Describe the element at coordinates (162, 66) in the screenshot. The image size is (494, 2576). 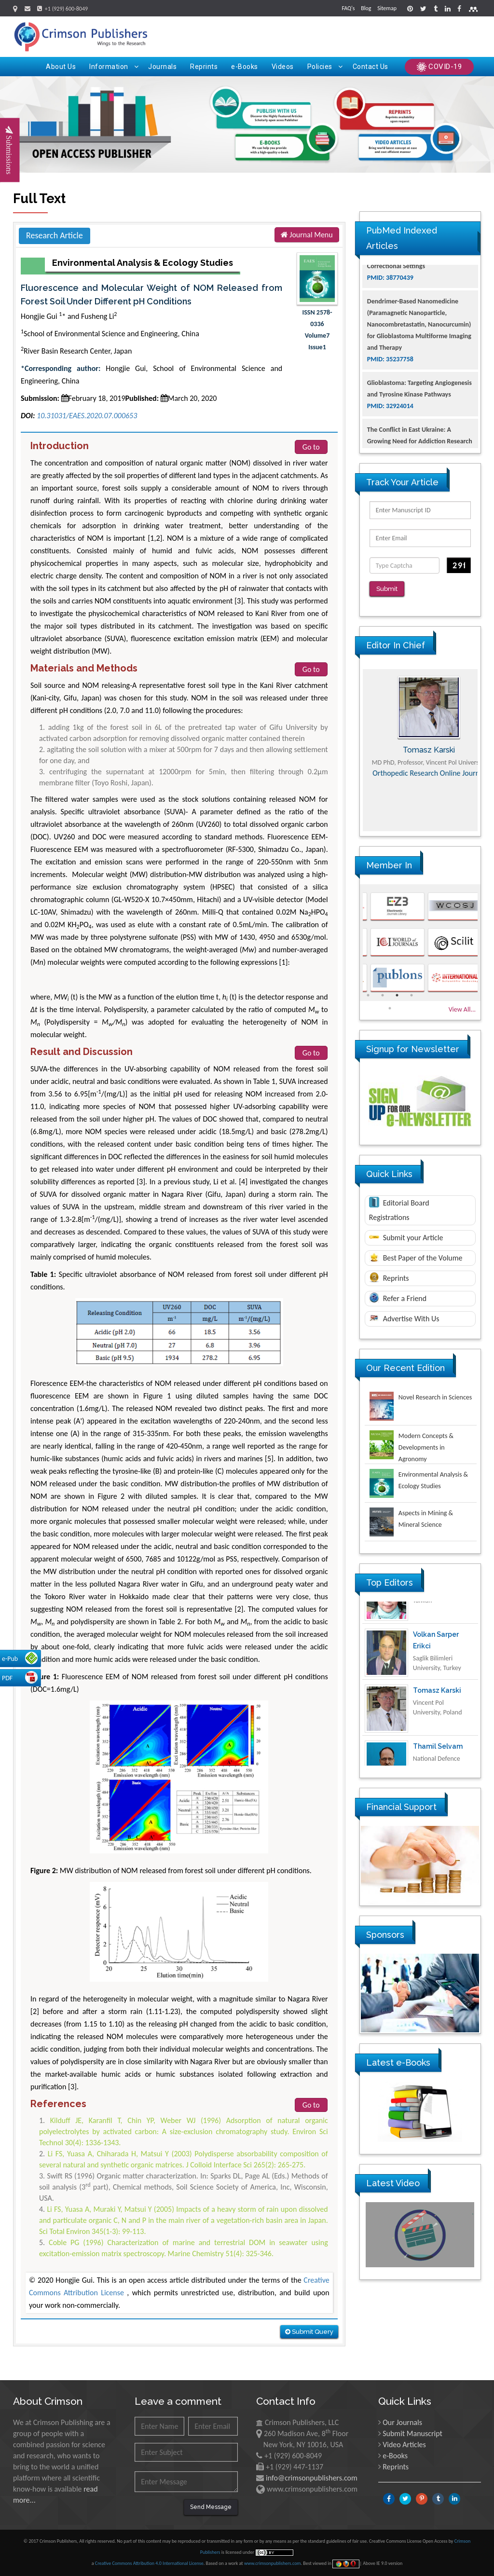
I see `Journals` at that location.